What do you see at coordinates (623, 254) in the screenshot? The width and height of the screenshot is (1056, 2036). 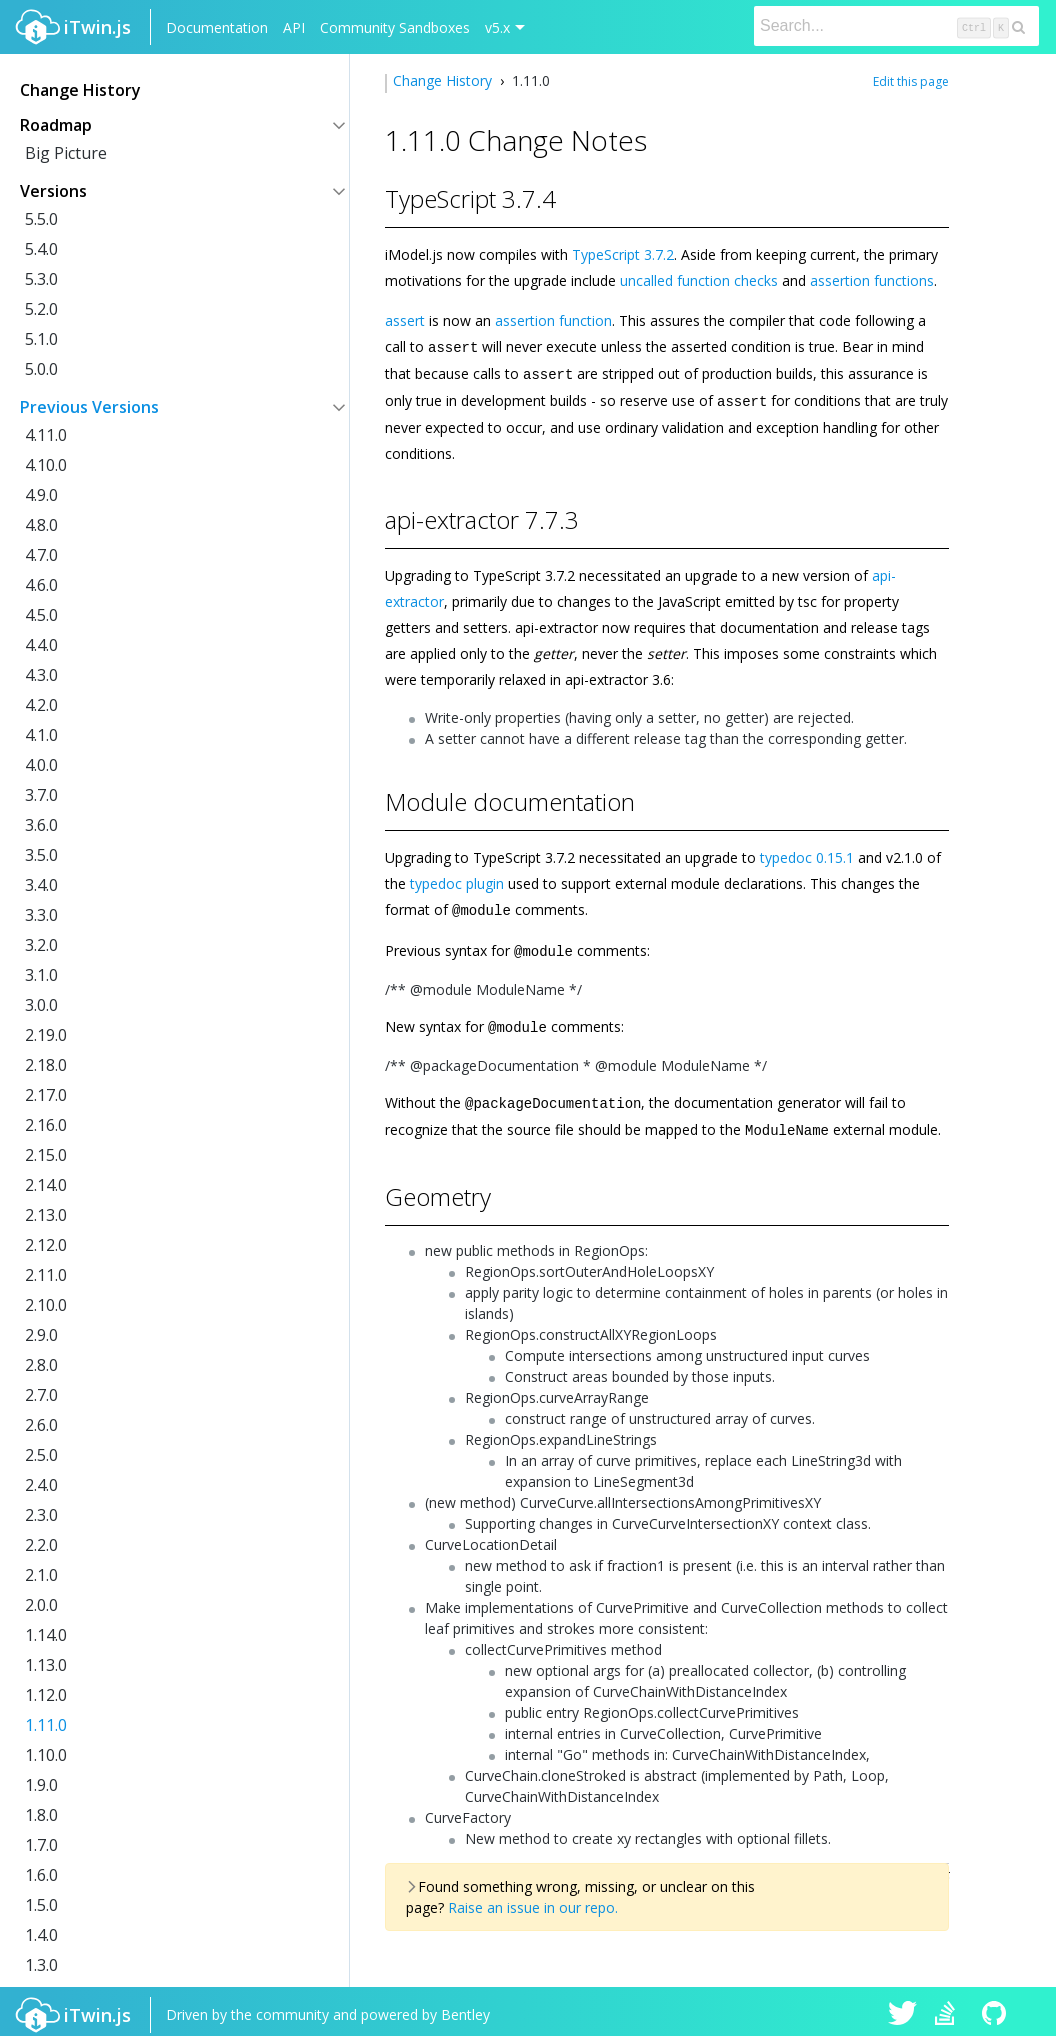 I see `TypeScript 3.7.2` at bounding box center [623, 254].